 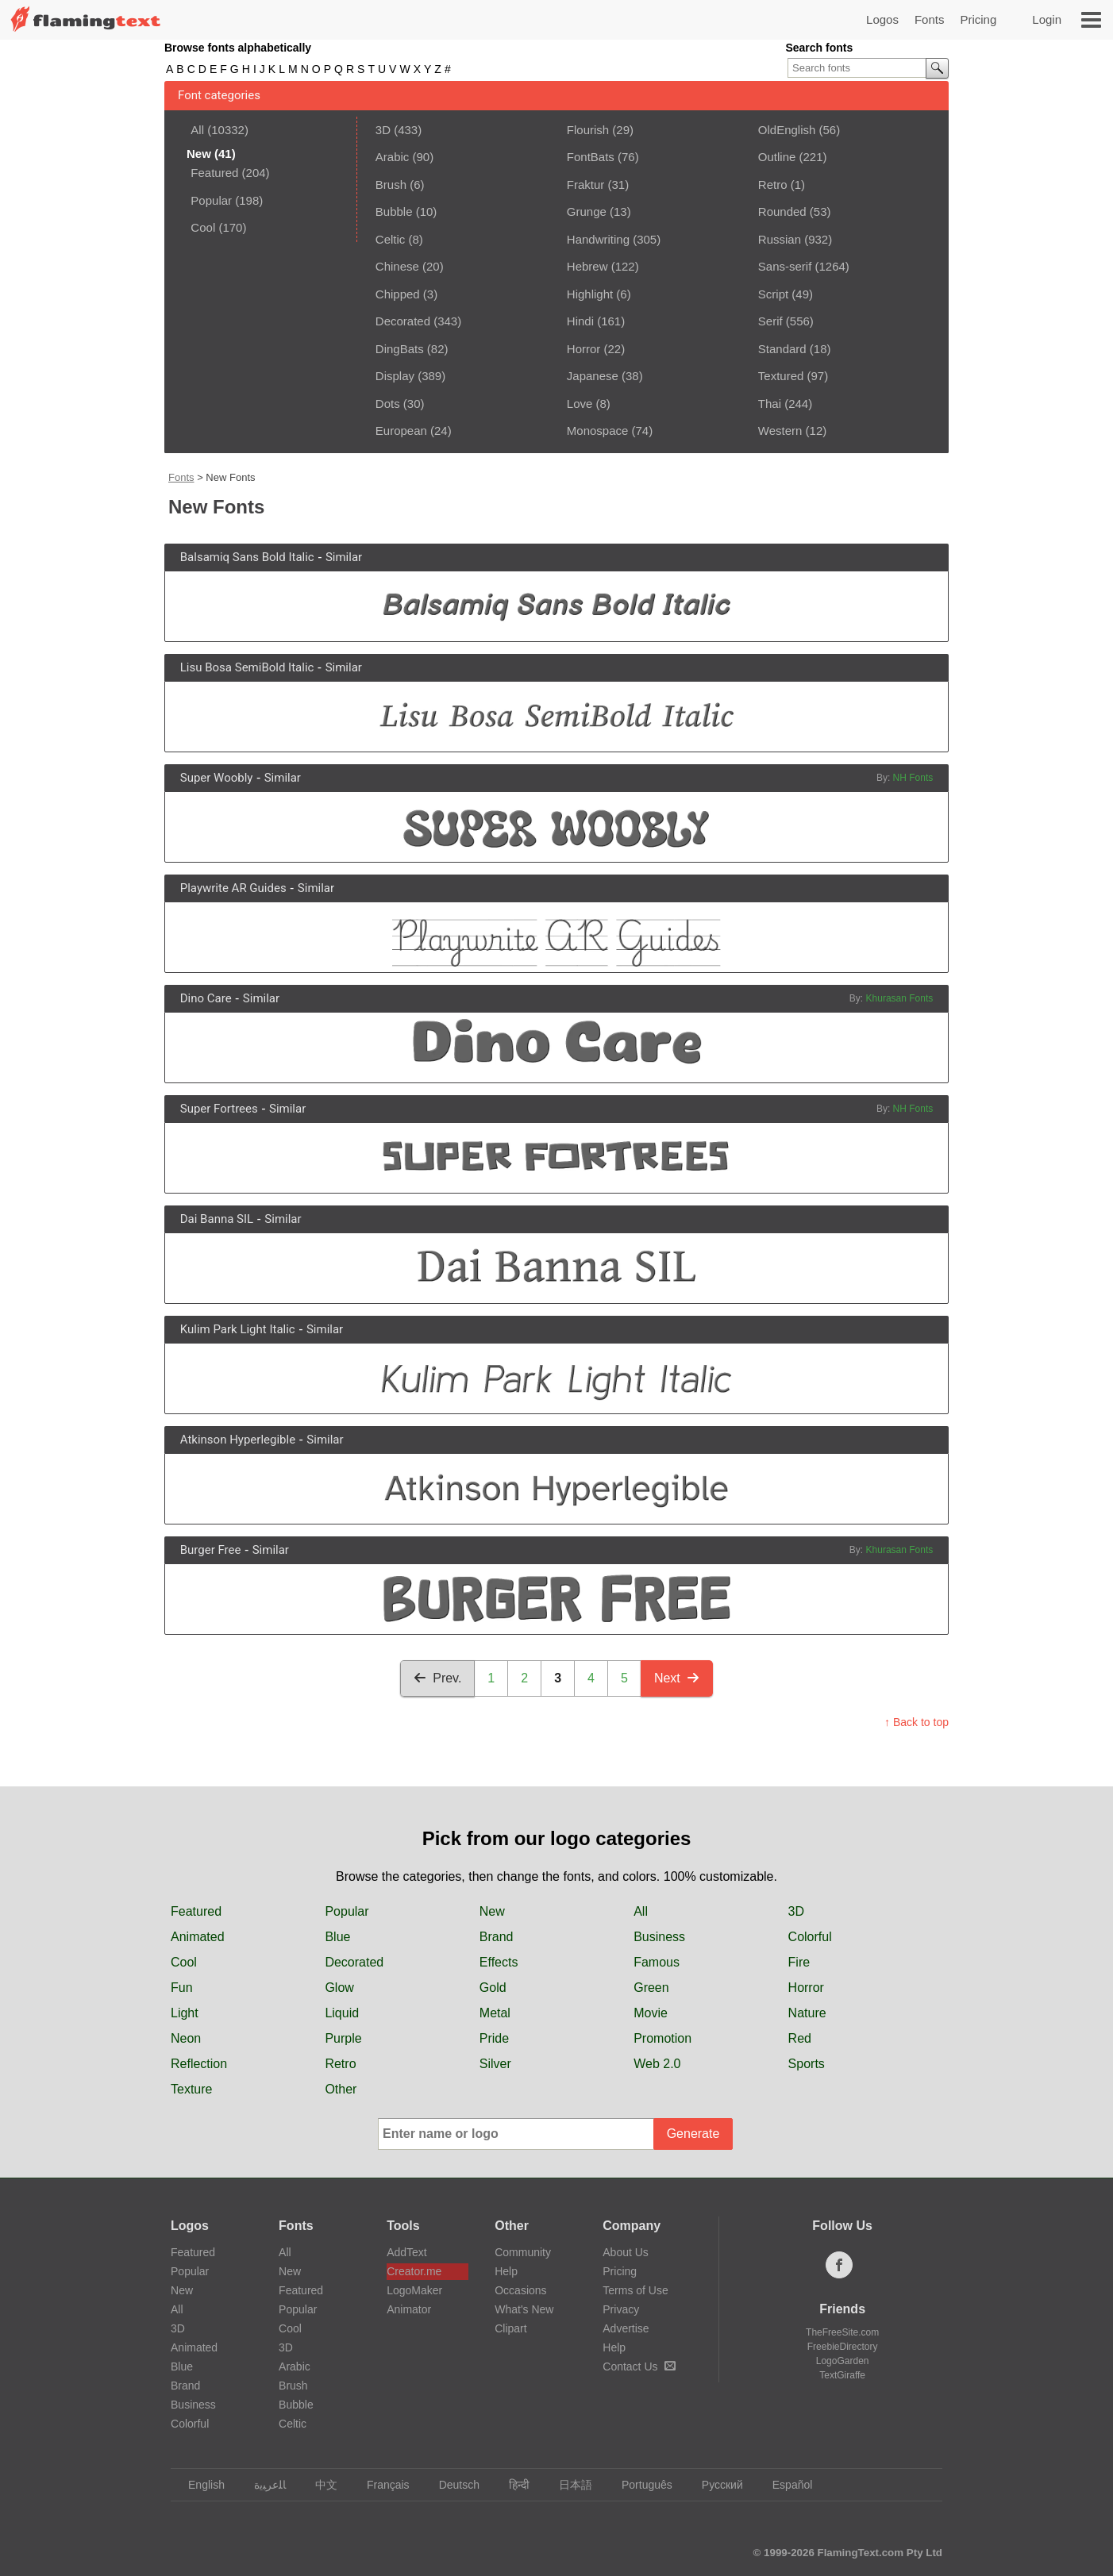 What do you see at coordinates (773, 184) in the screenshot?
I see `Retro` at bounding box center [773, 184].